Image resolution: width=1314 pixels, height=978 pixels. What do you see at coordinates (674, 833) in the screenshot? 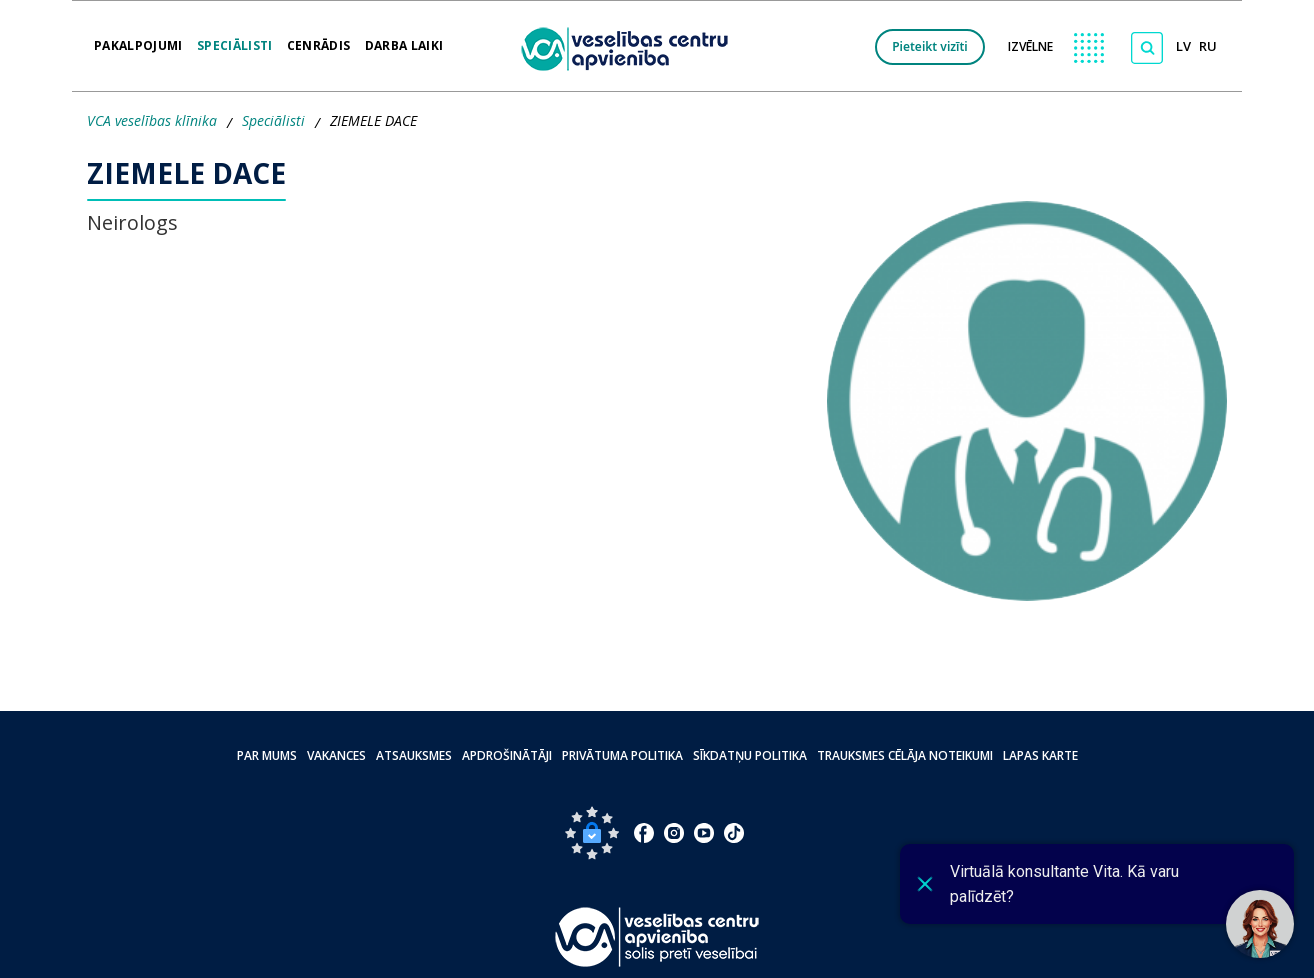
I see `[Doties uz Instagram lapu]` at bounding box center [674, 833].